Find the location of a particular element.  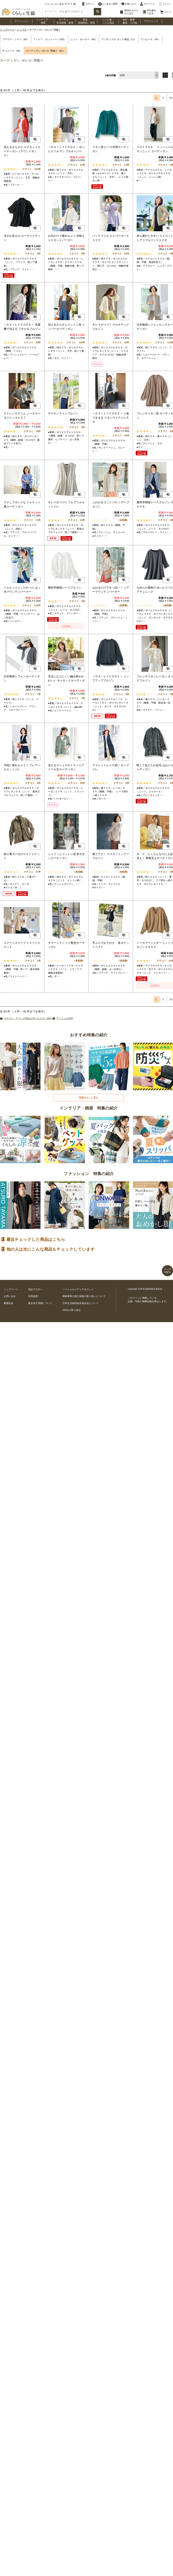

初めての方へ is located at coordinates (35, 1289).